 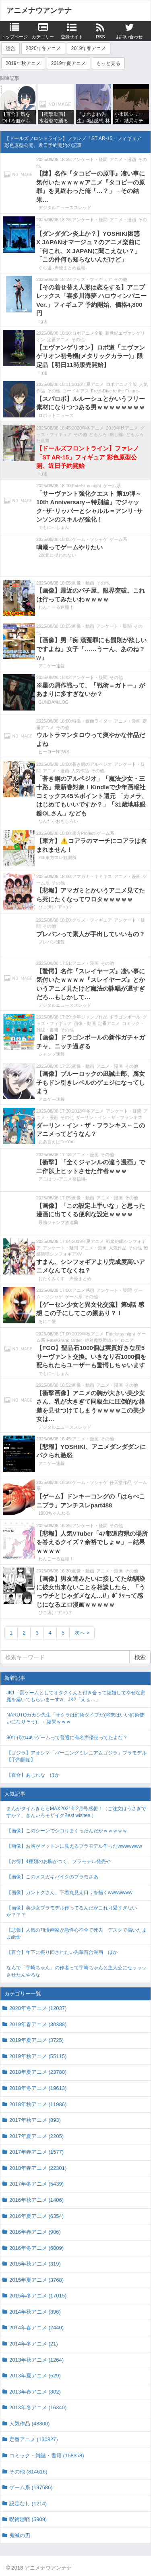 What do you see at coordinates (43, 48) in the screenshot?
I see `2020年冬アニメ` at bounding box center [43, 48].